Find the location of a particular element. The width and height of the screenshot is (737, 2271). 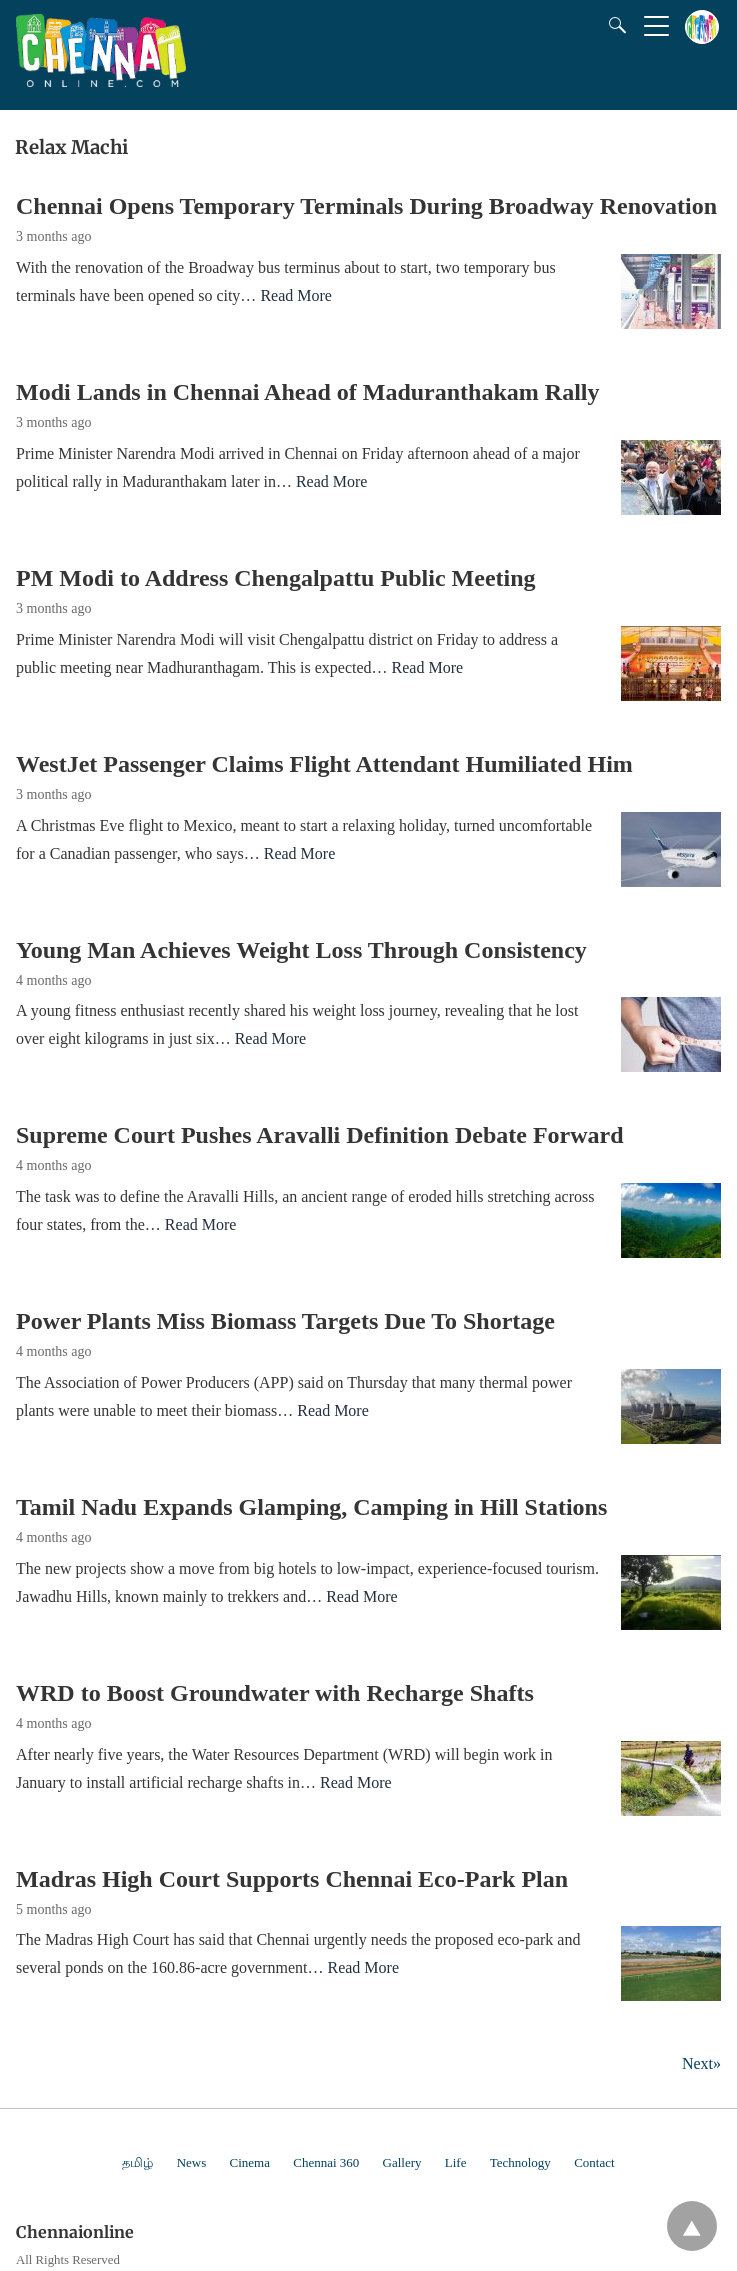

Tamil Nadu Expands Glamping, Camping in Hill Stations is located at coordinates (311, 1507).